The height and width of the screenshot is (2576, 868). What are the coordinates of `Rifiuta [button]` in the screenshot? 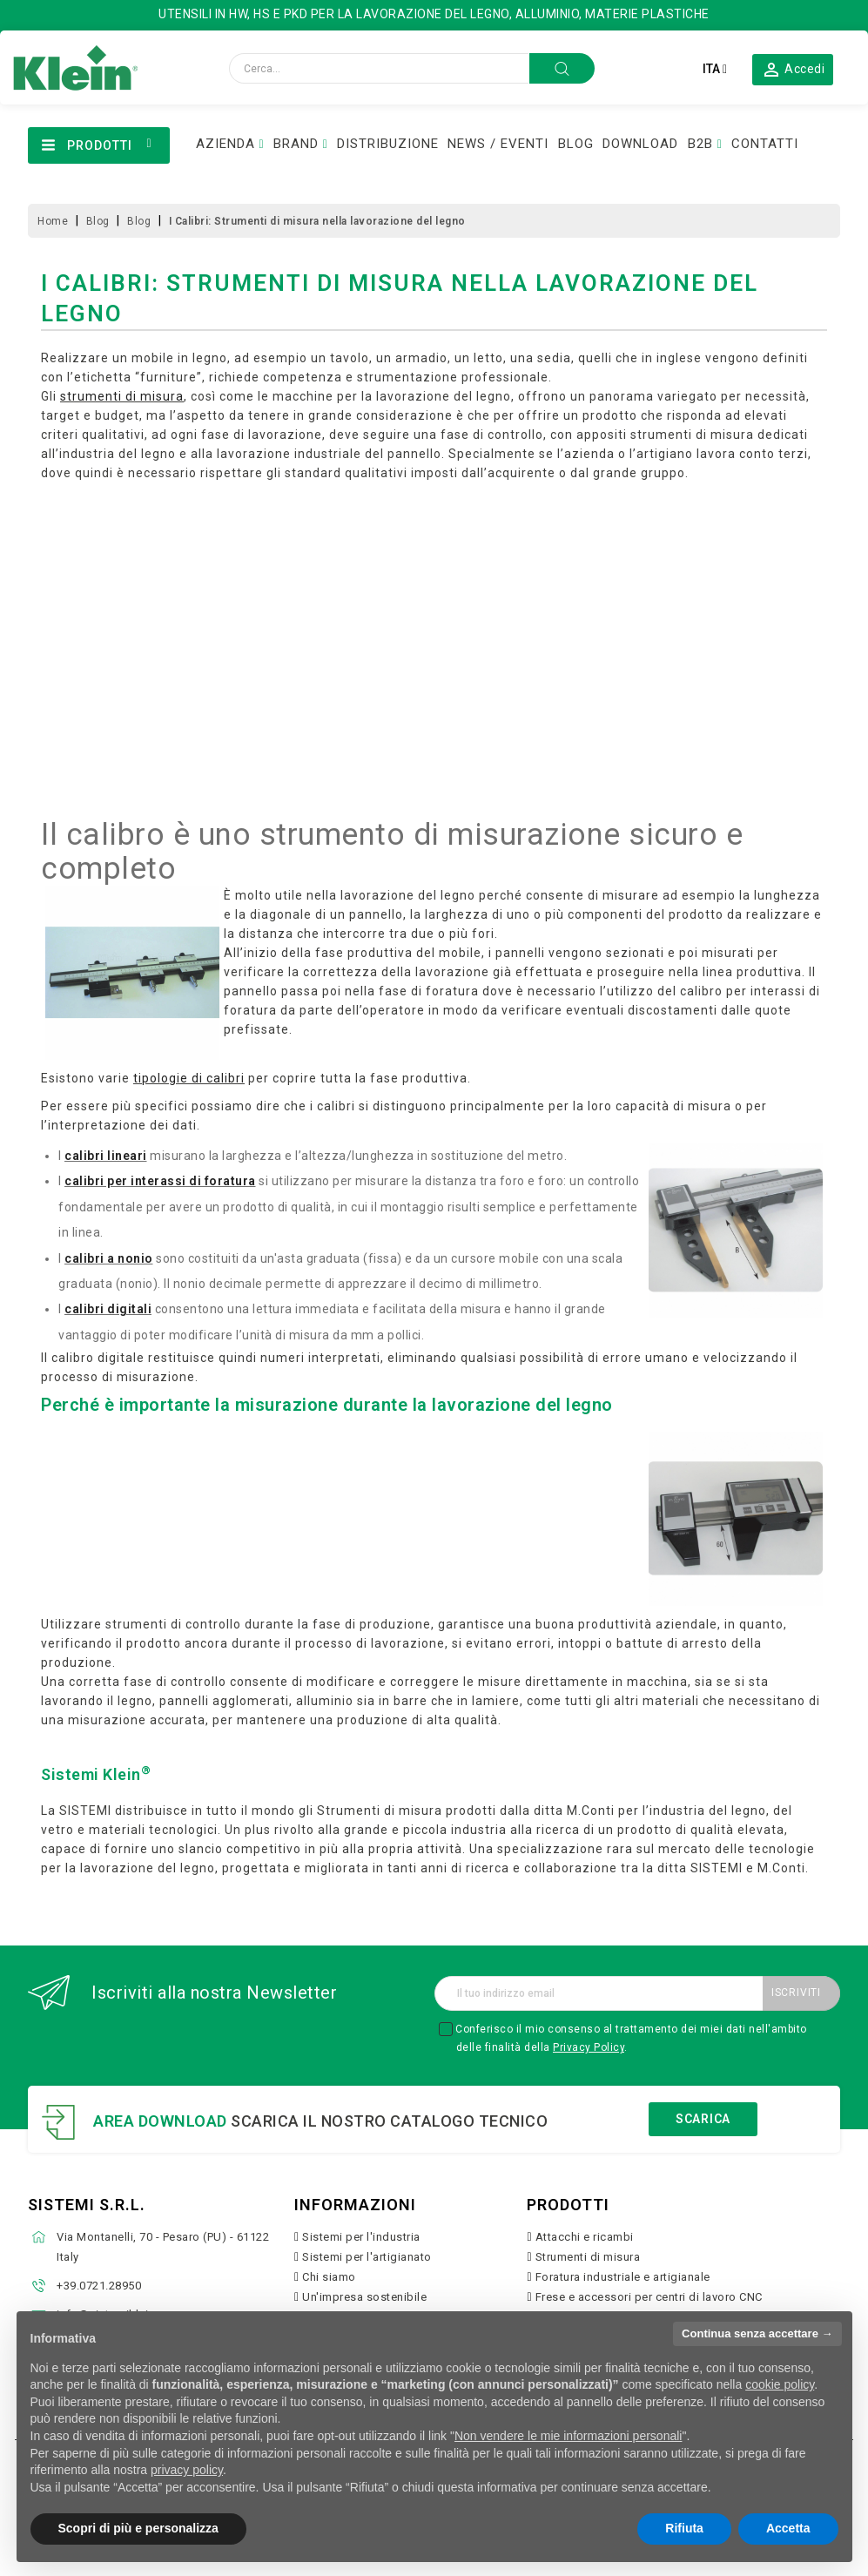 It's located at (684, 2528).